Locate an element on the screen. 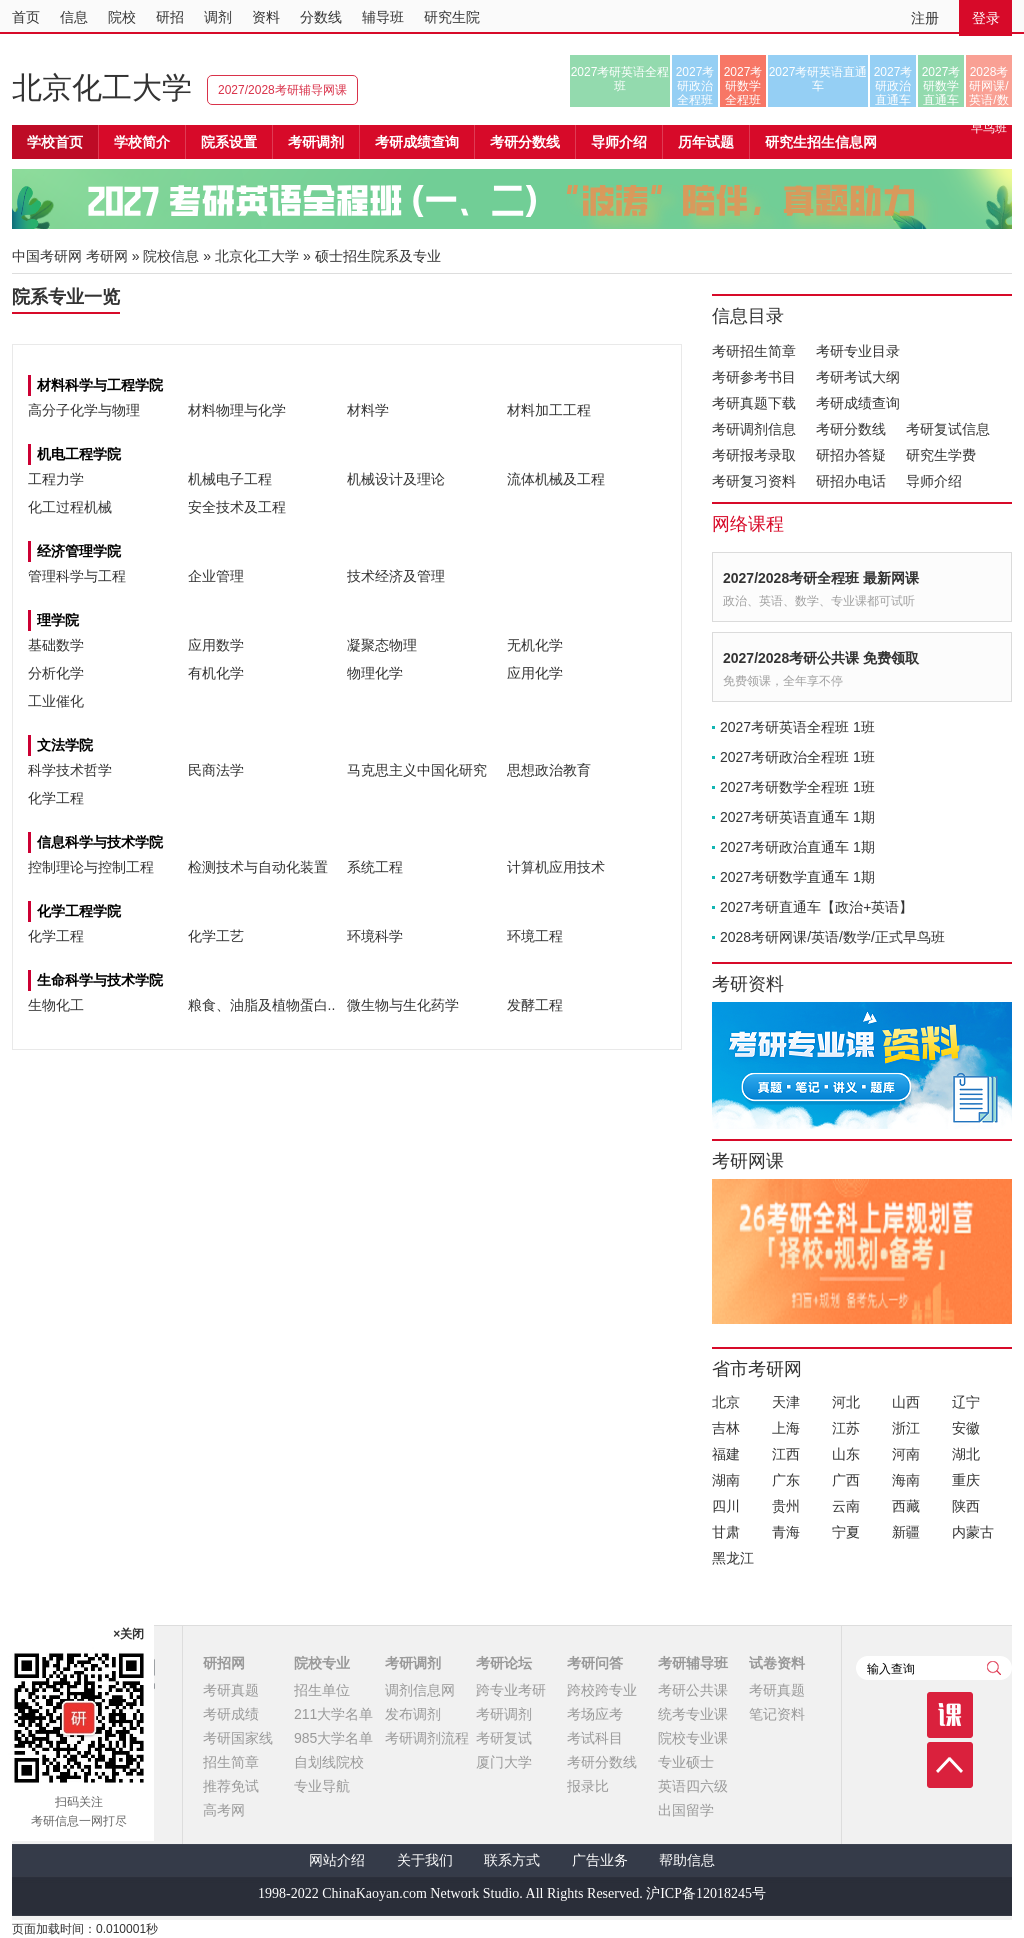 The height and width of the screenshot is (1938, 1024). 海南 is located at coordinates (906, 1480).